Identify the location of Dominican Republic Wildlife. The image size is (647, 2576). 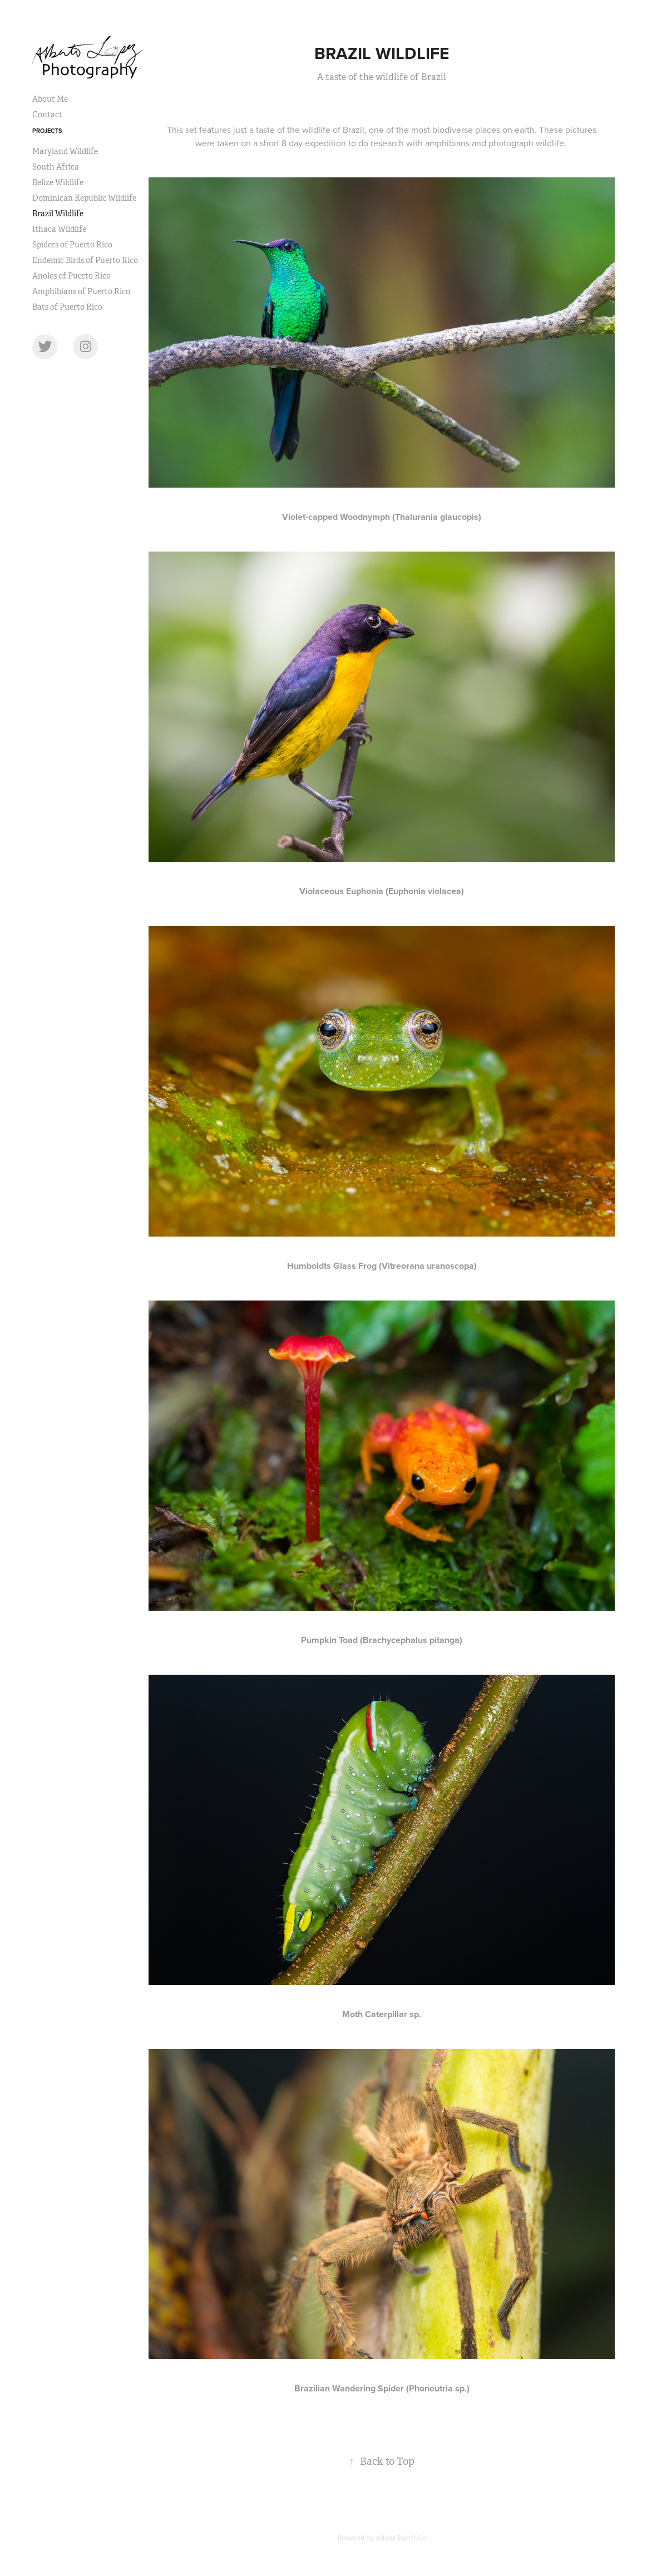
(84, 198).